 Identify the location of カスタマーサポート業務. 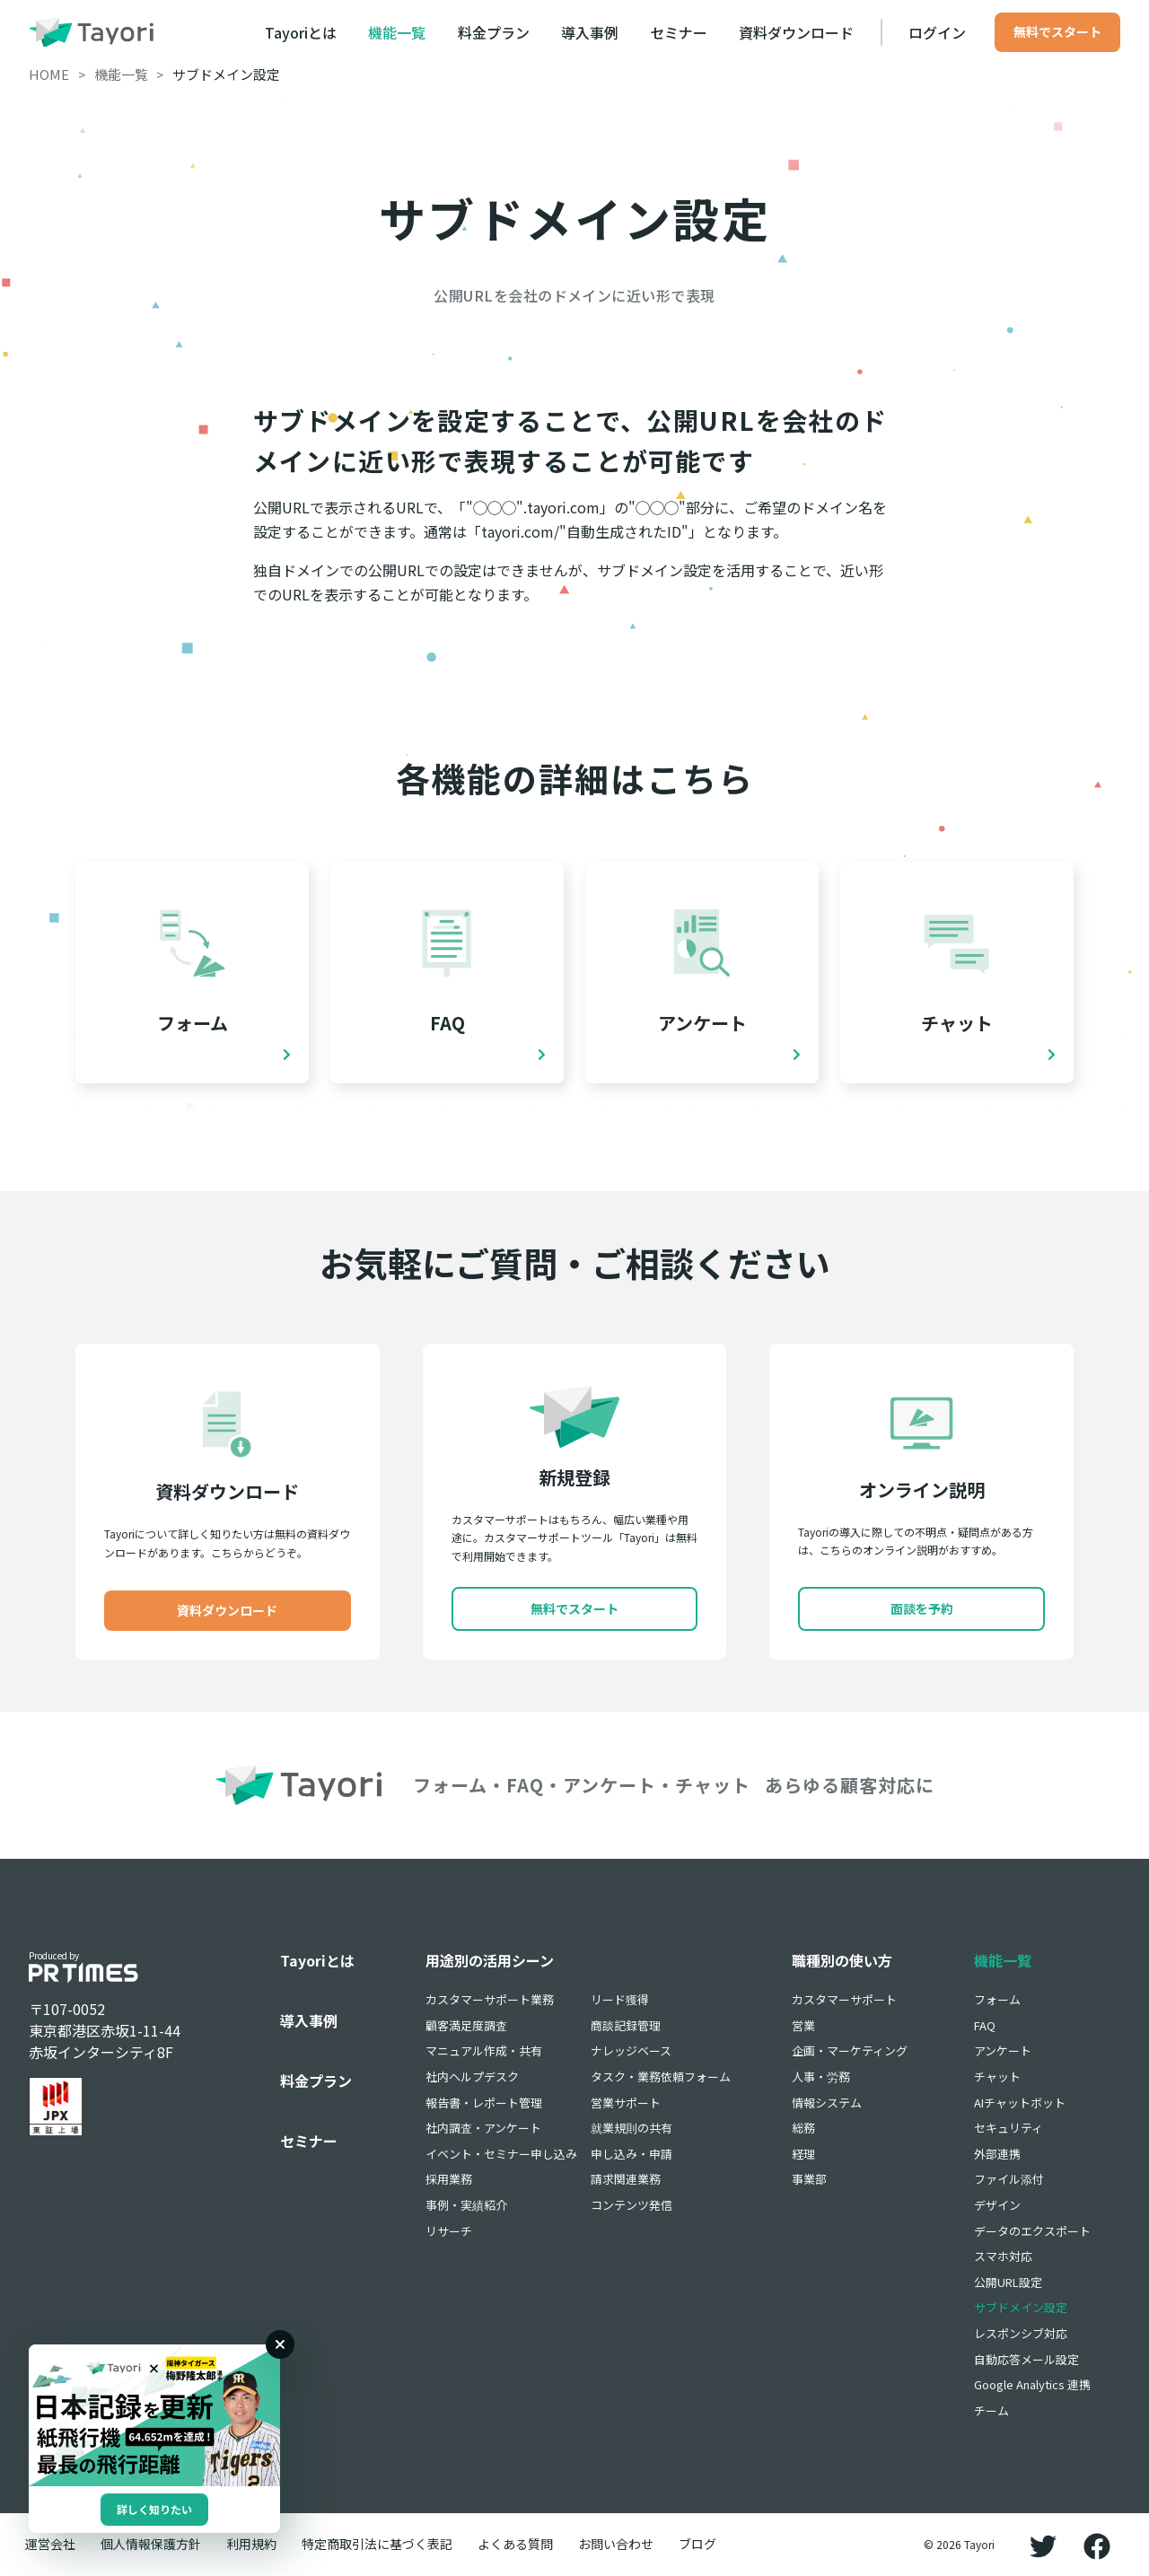
(489, 1999).